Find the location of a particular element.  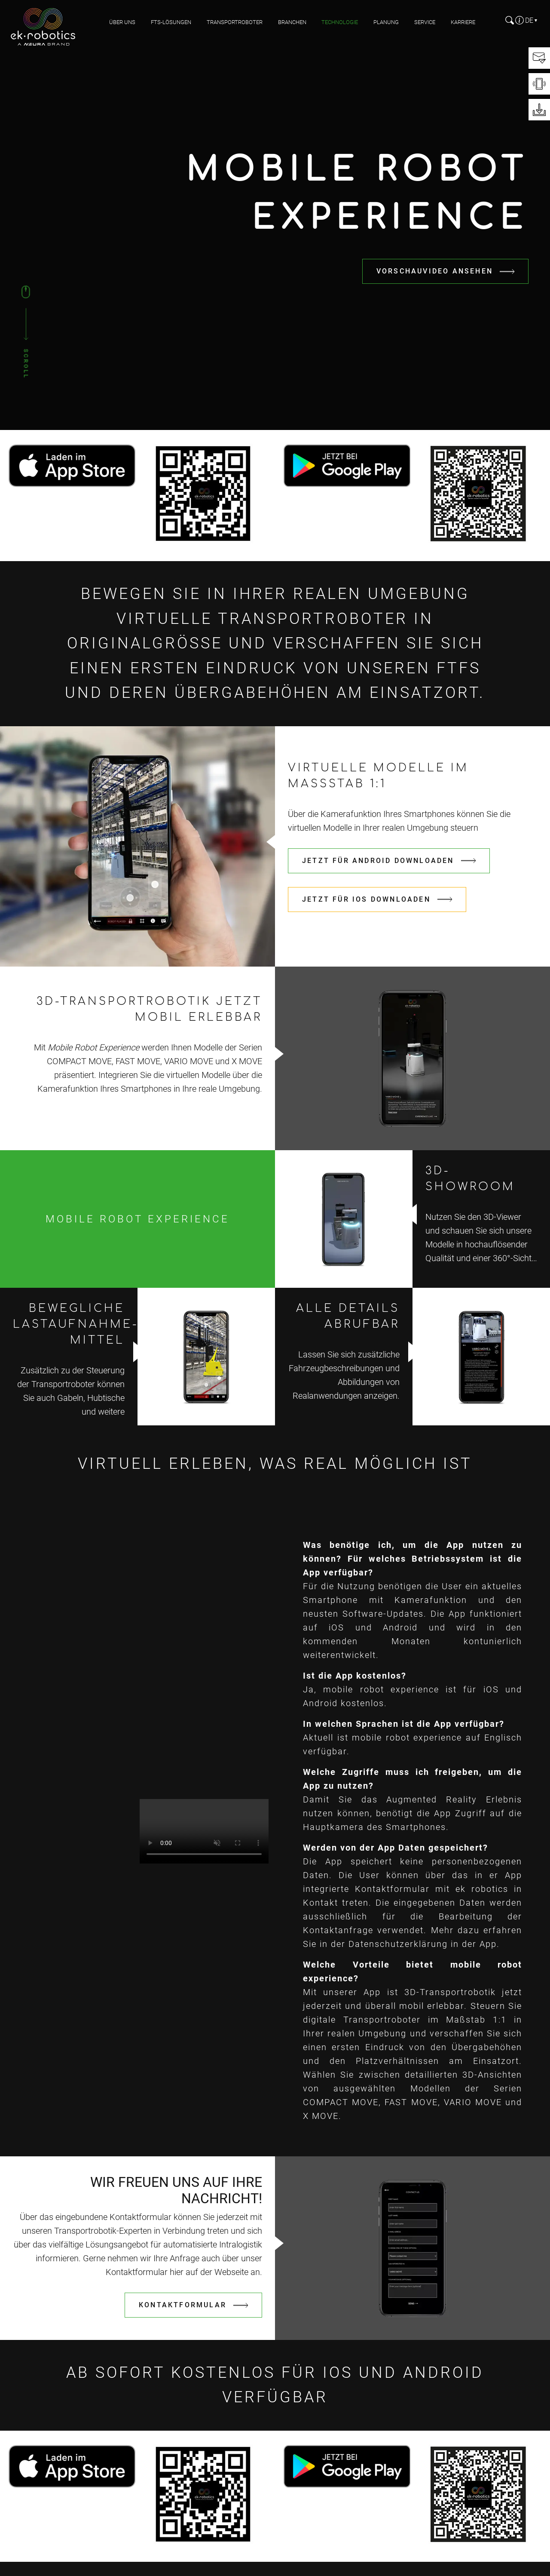

Jetzt für Android downloaden is located at coordinates (378, 861).